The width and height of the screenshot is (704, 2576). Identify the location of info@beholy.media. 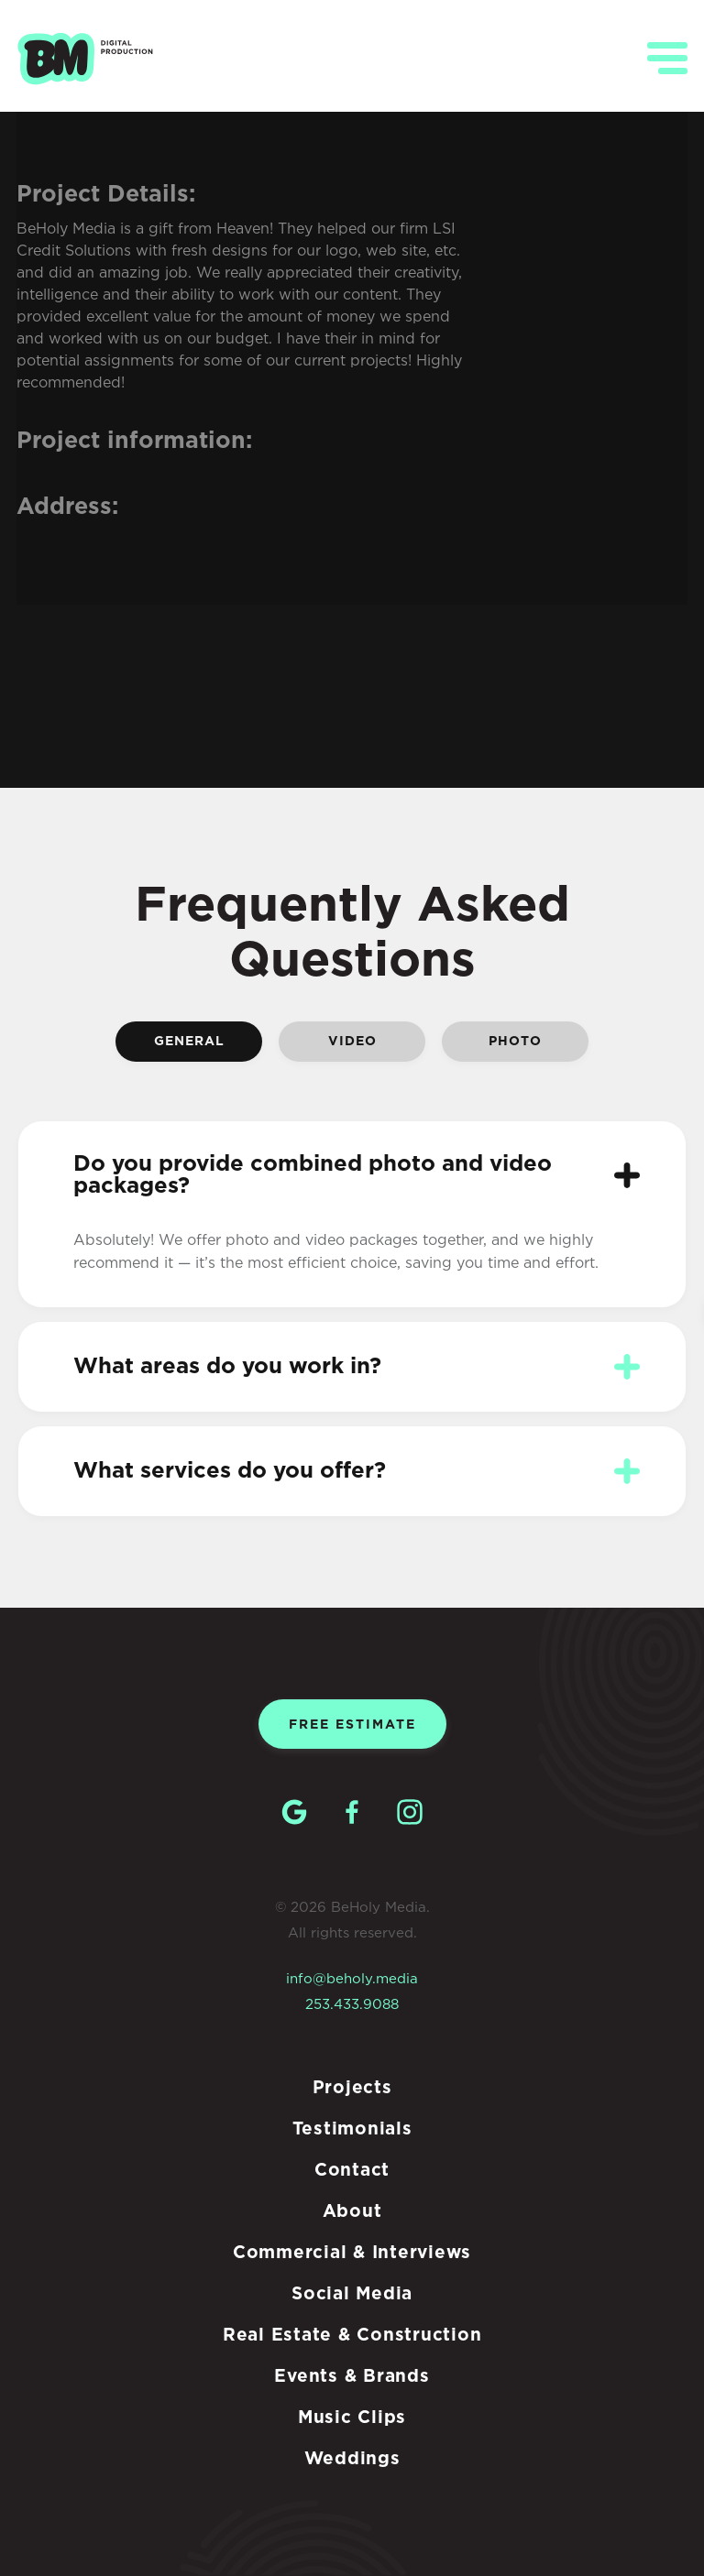
(352, 1979).